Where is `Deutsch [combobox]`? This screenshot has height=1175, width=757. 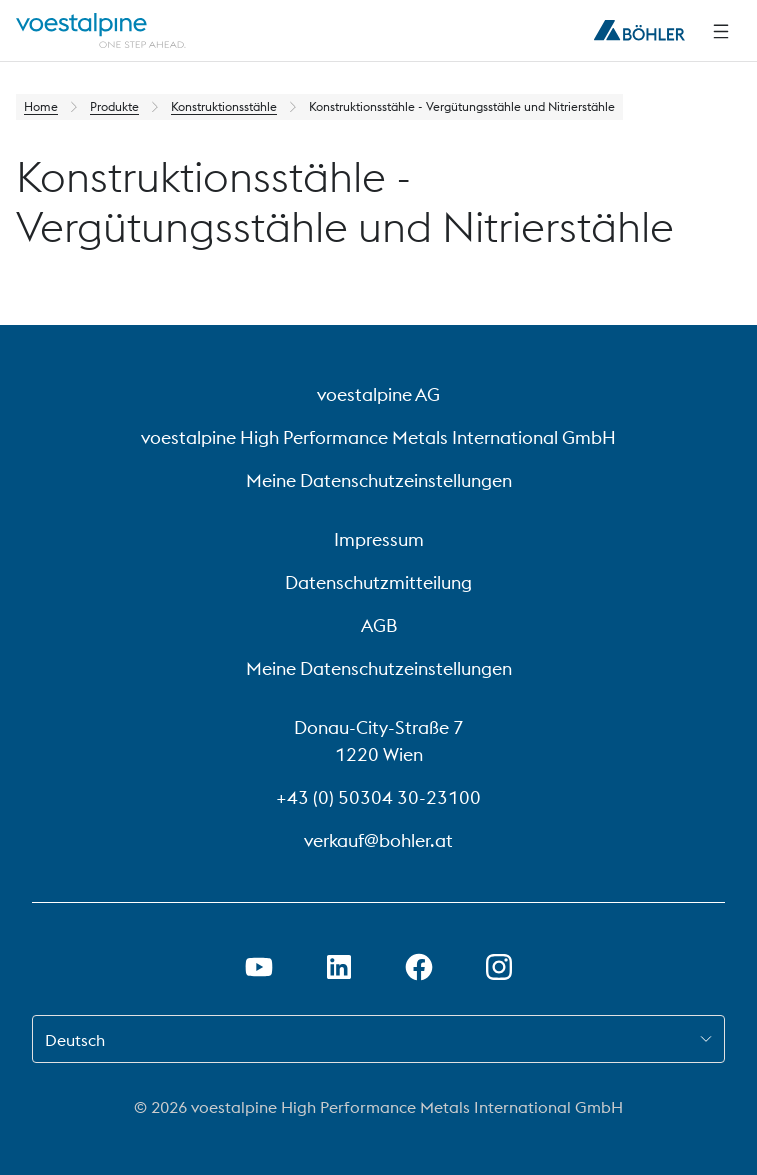 Deutsch [combobox] is located at coordinates (75, 1040).